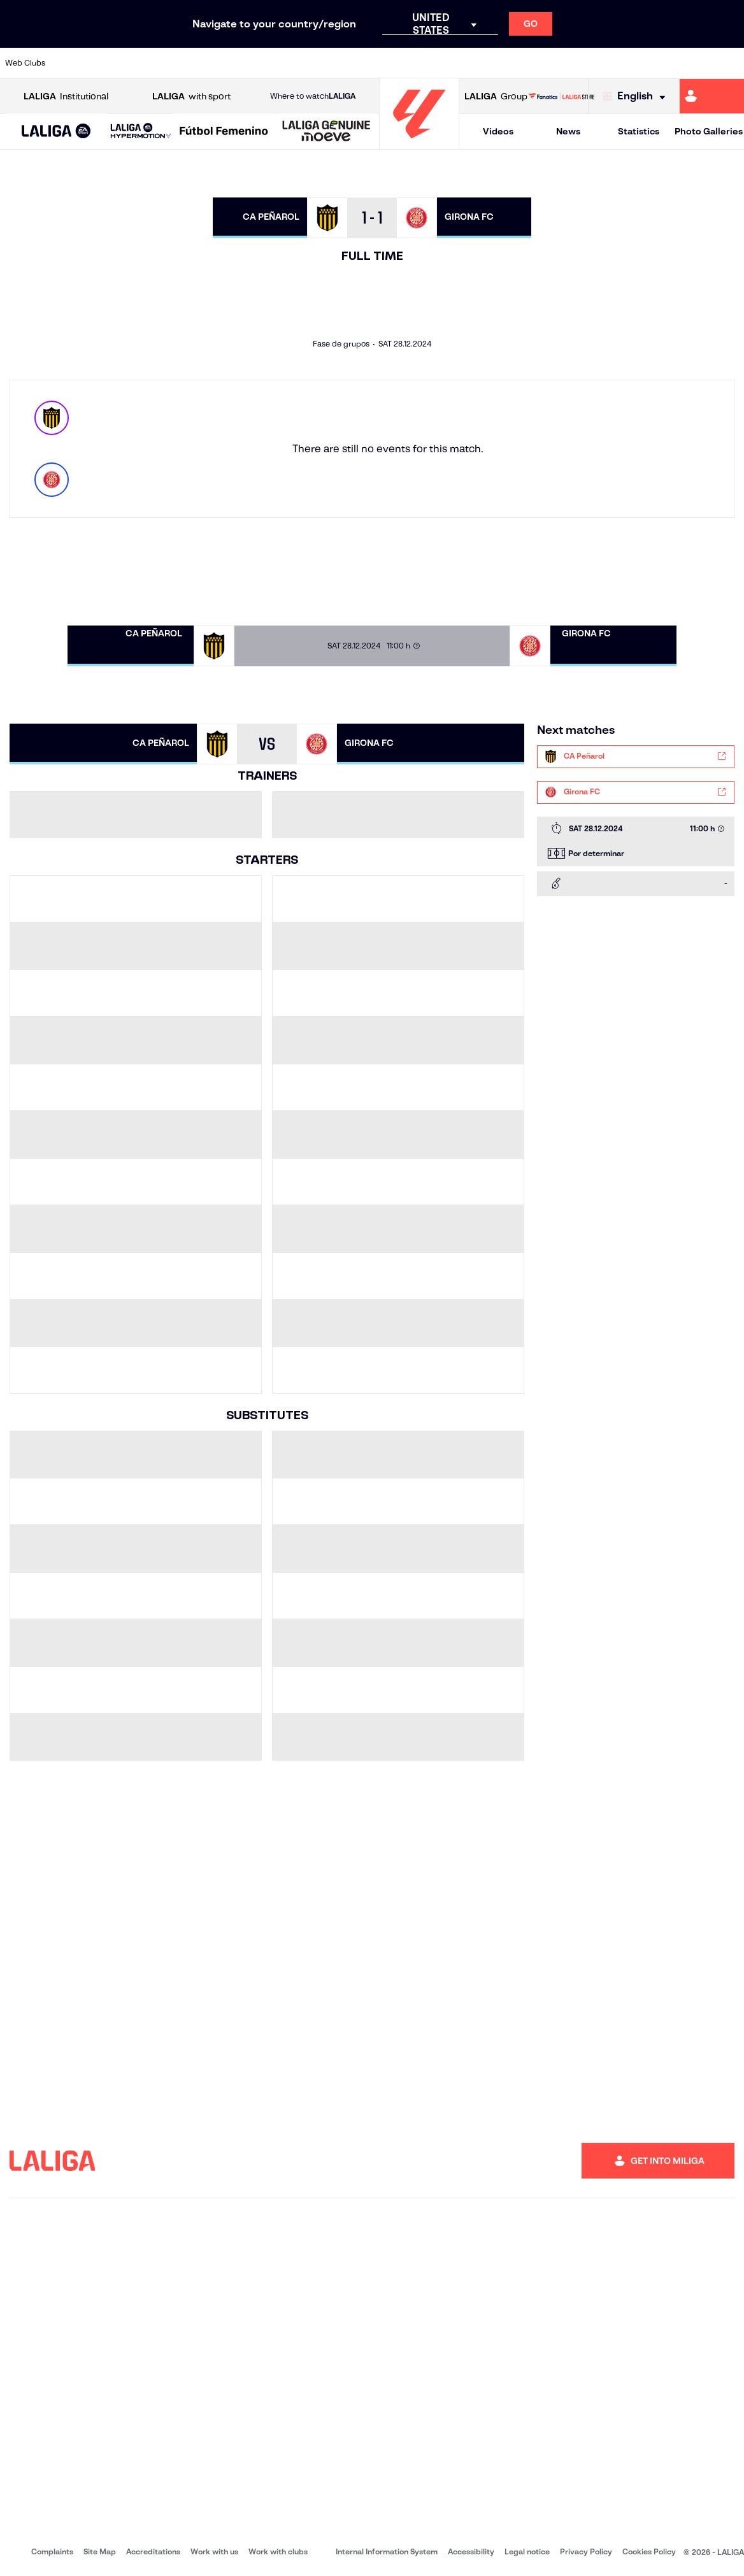  What do you see at coordinates (521, 63) in the screenshot?
I see `[Go to https://en.realbetisbalompie.es/]` at bounding box center [521, 63].